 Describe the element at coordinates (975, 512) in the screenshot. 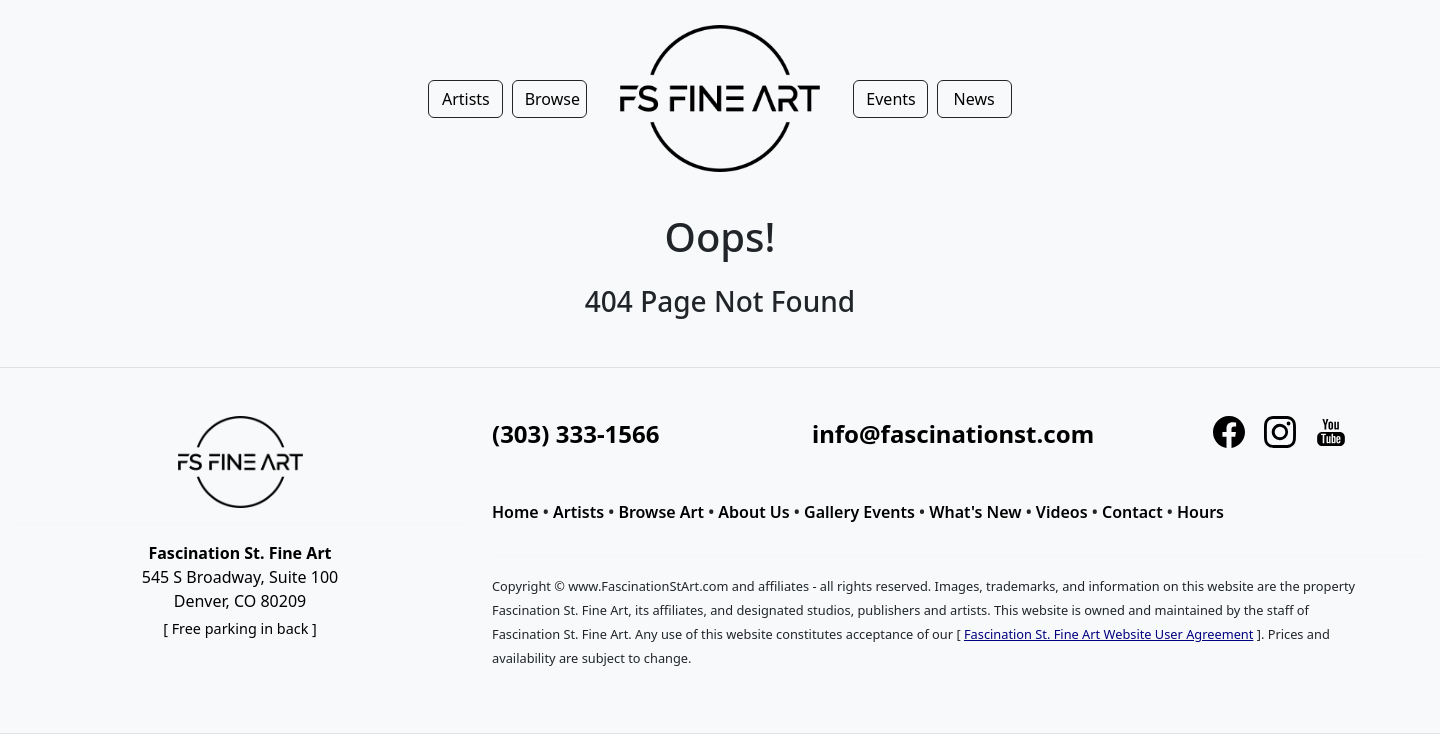

I see `What's New` at that location.